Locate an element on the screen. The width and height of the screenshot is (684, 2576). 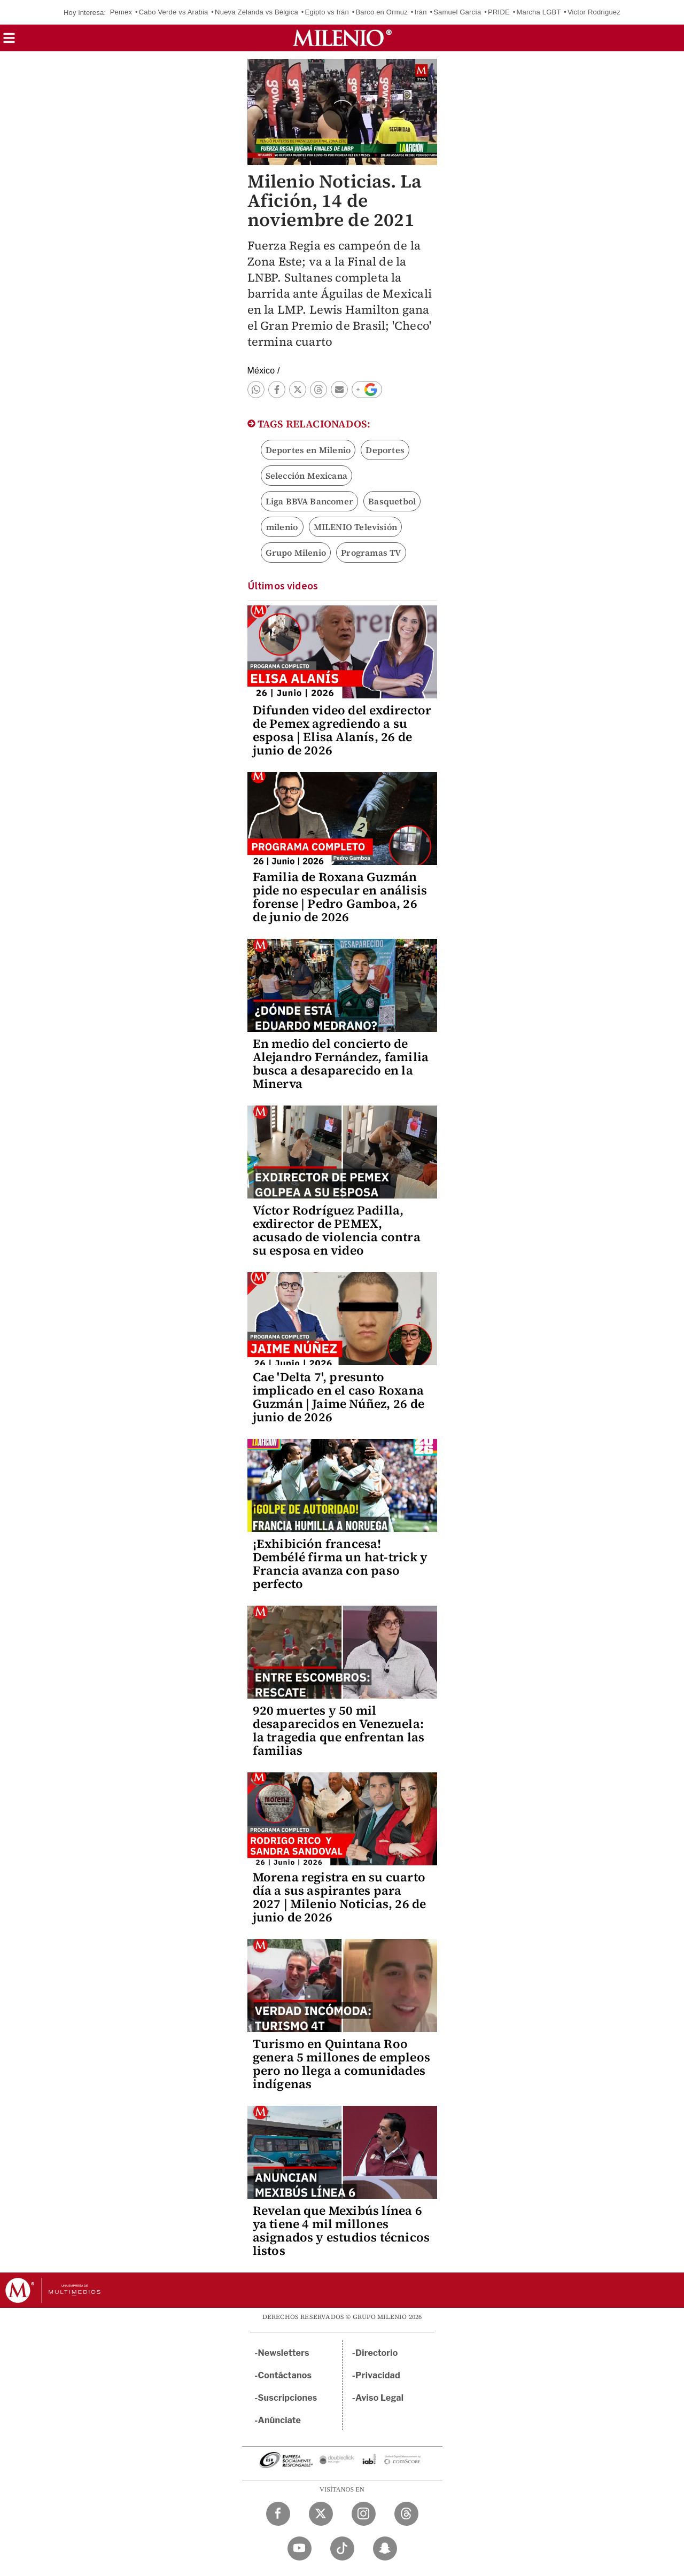
Pemex is located at coordinates (121, 12).